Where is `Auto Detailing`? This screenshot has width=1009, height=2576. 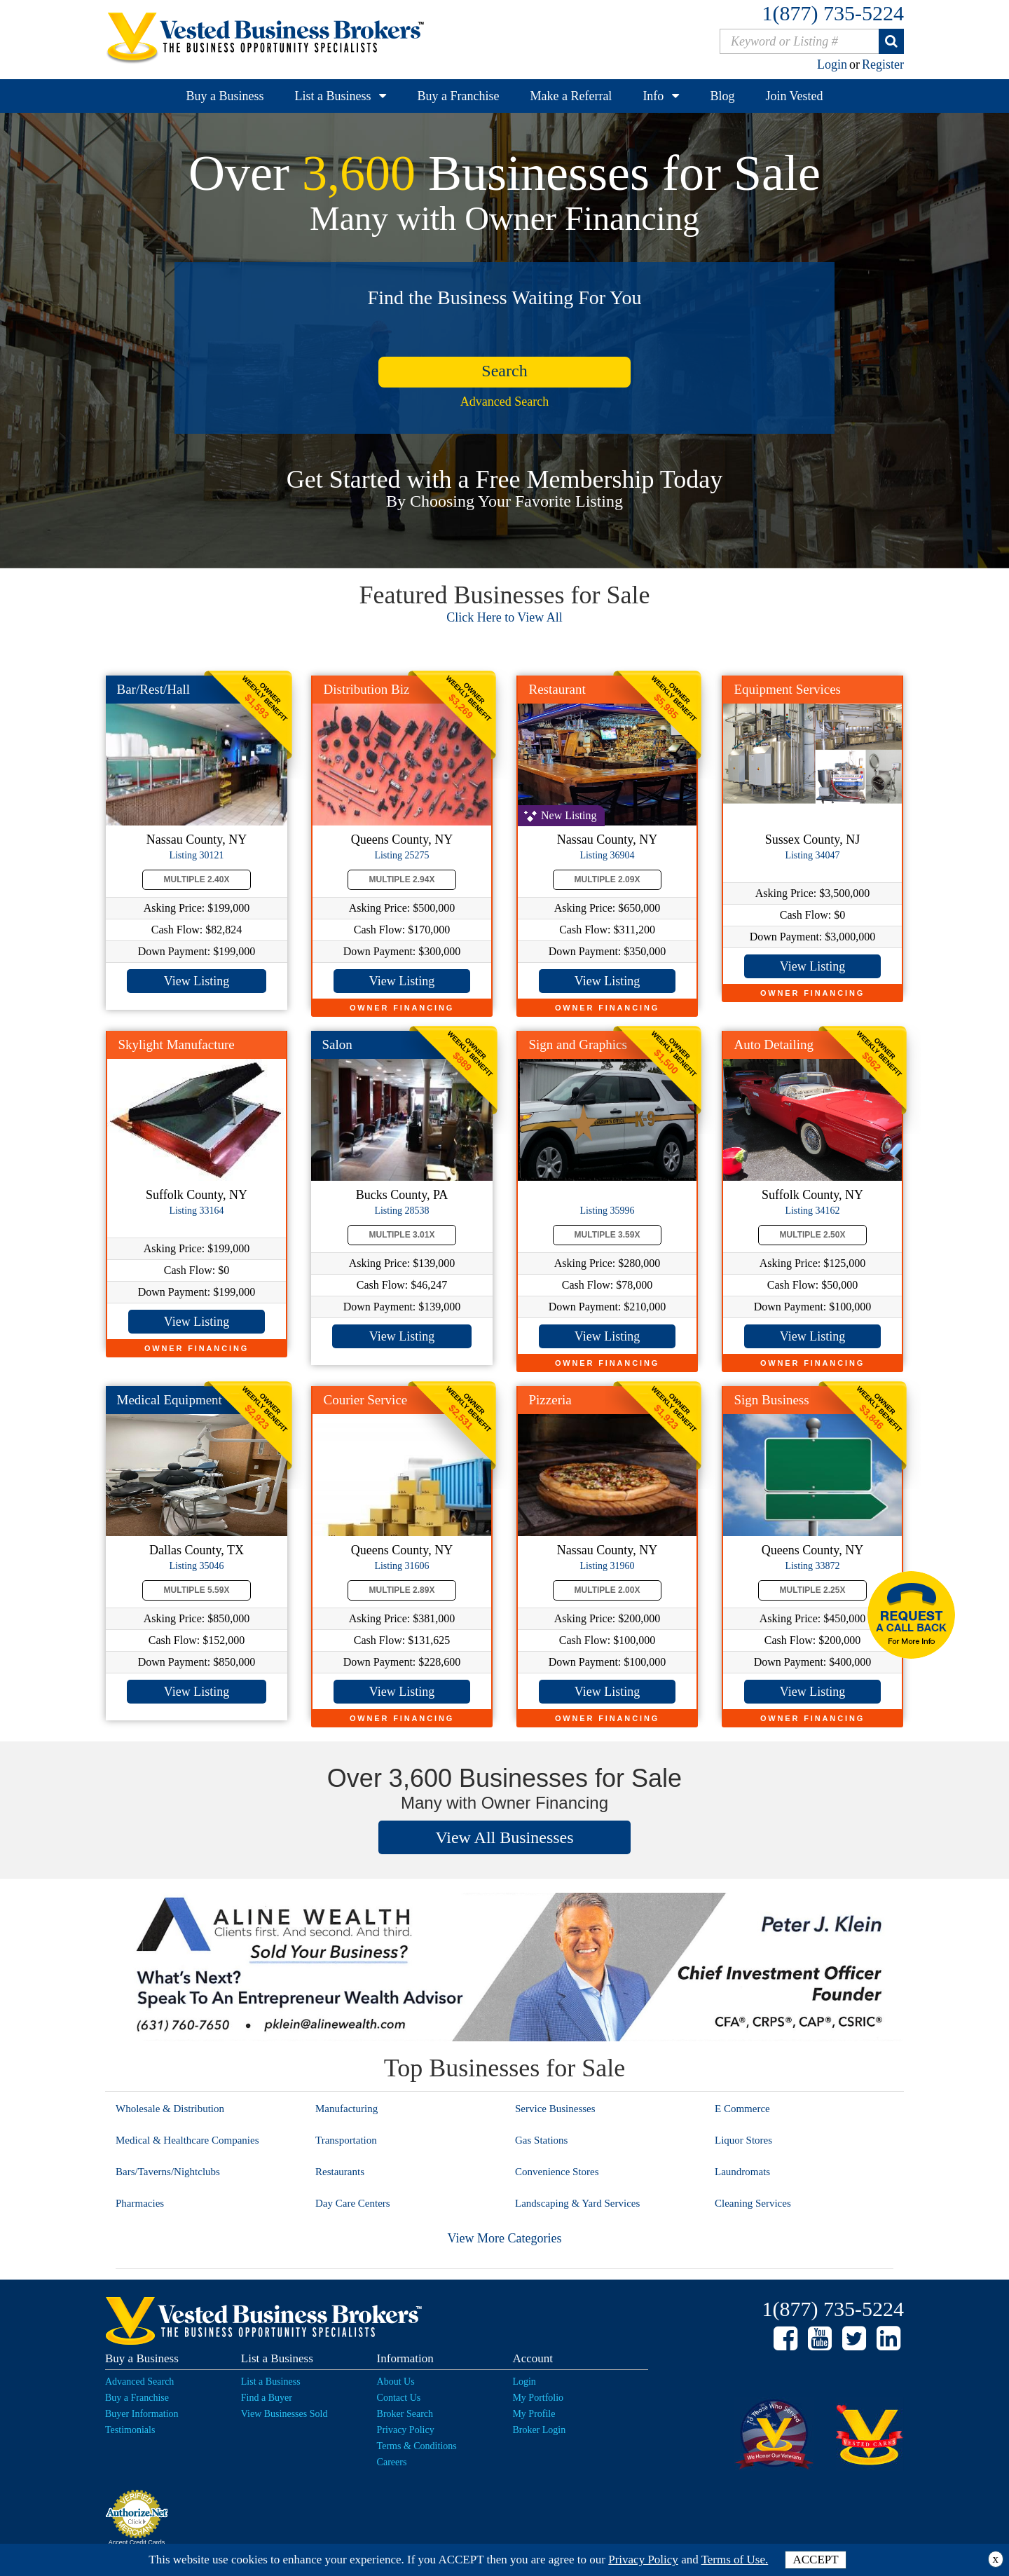
Auto Detailing is located at coordinates (774, 1044).